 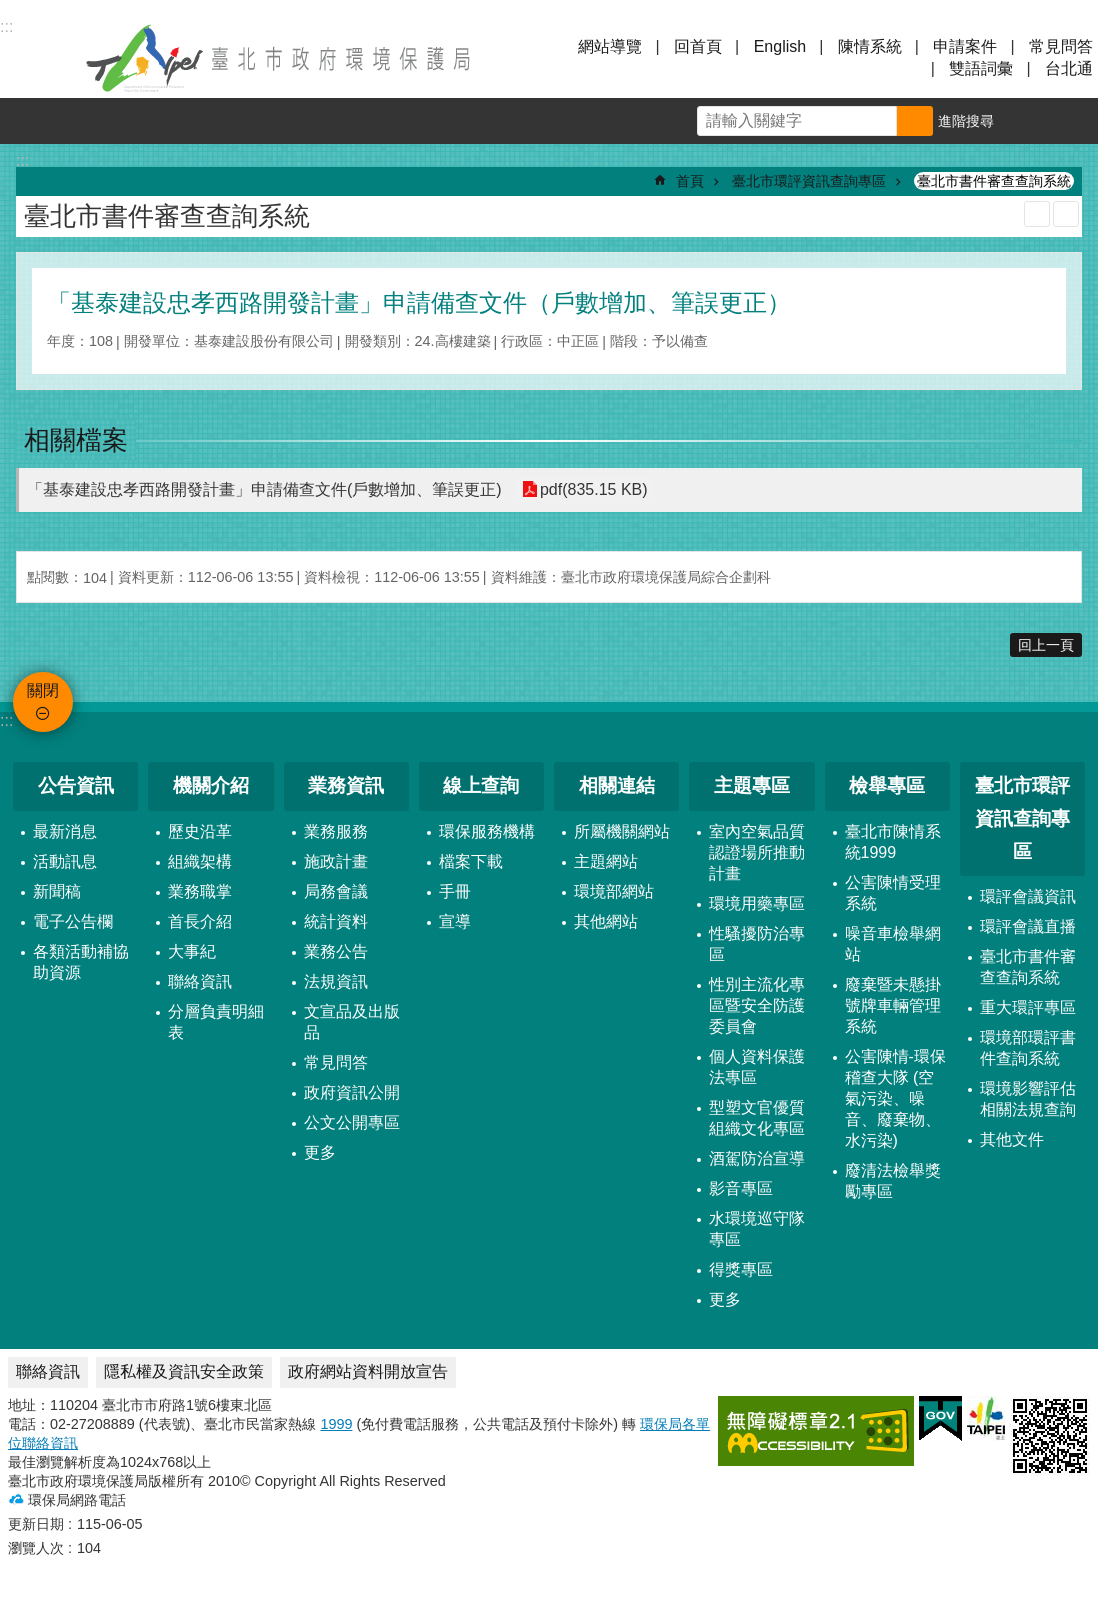 I want to click on 個人資料保護法專區, so click(x=757, y=1067).